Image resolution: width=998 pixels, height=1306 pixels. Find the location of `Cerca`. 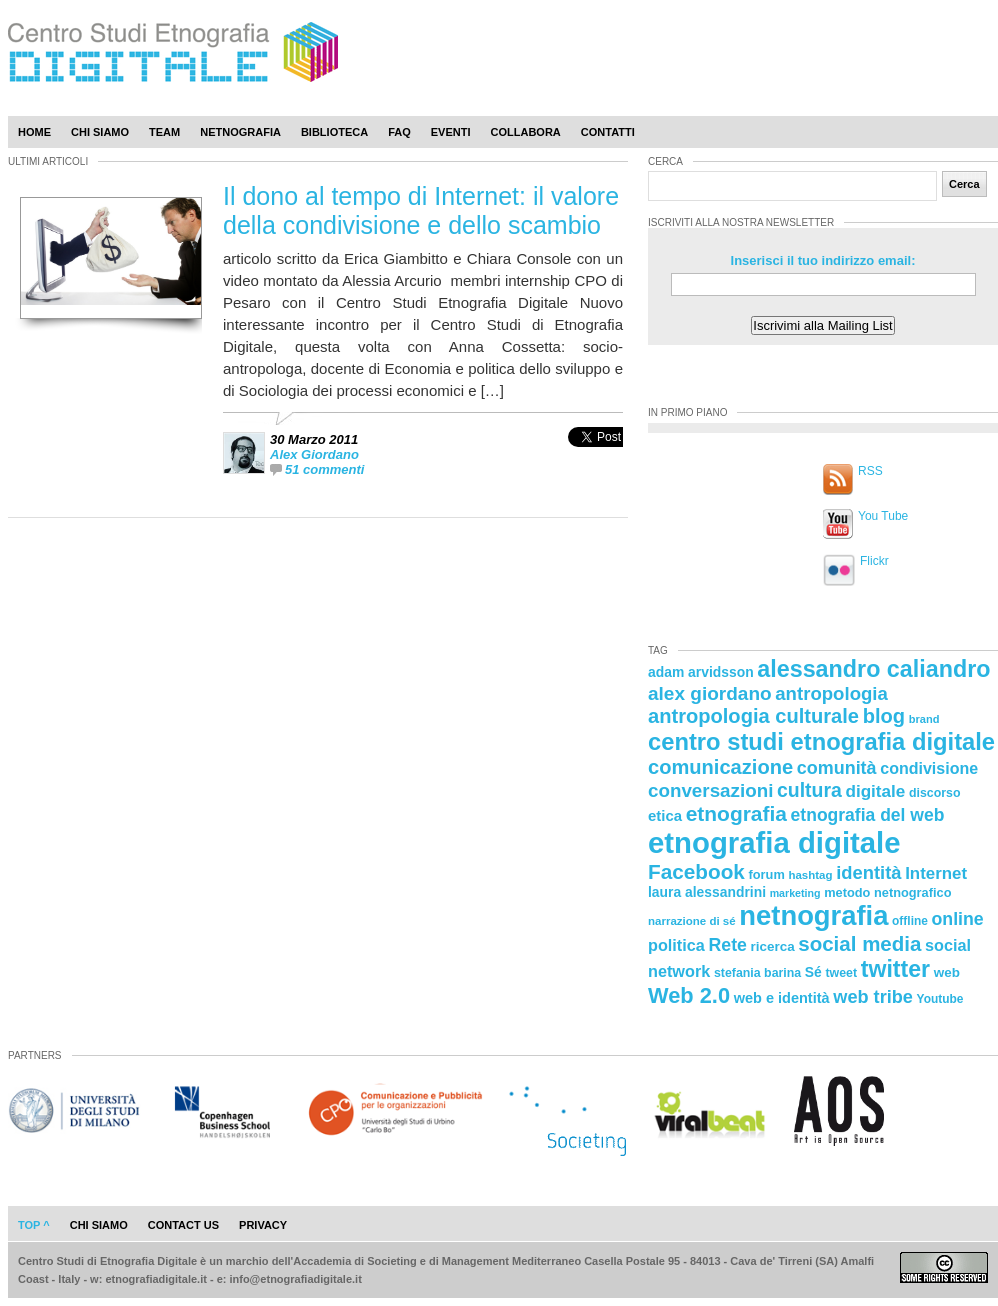

Cerca is located at coordinates (964, 184).